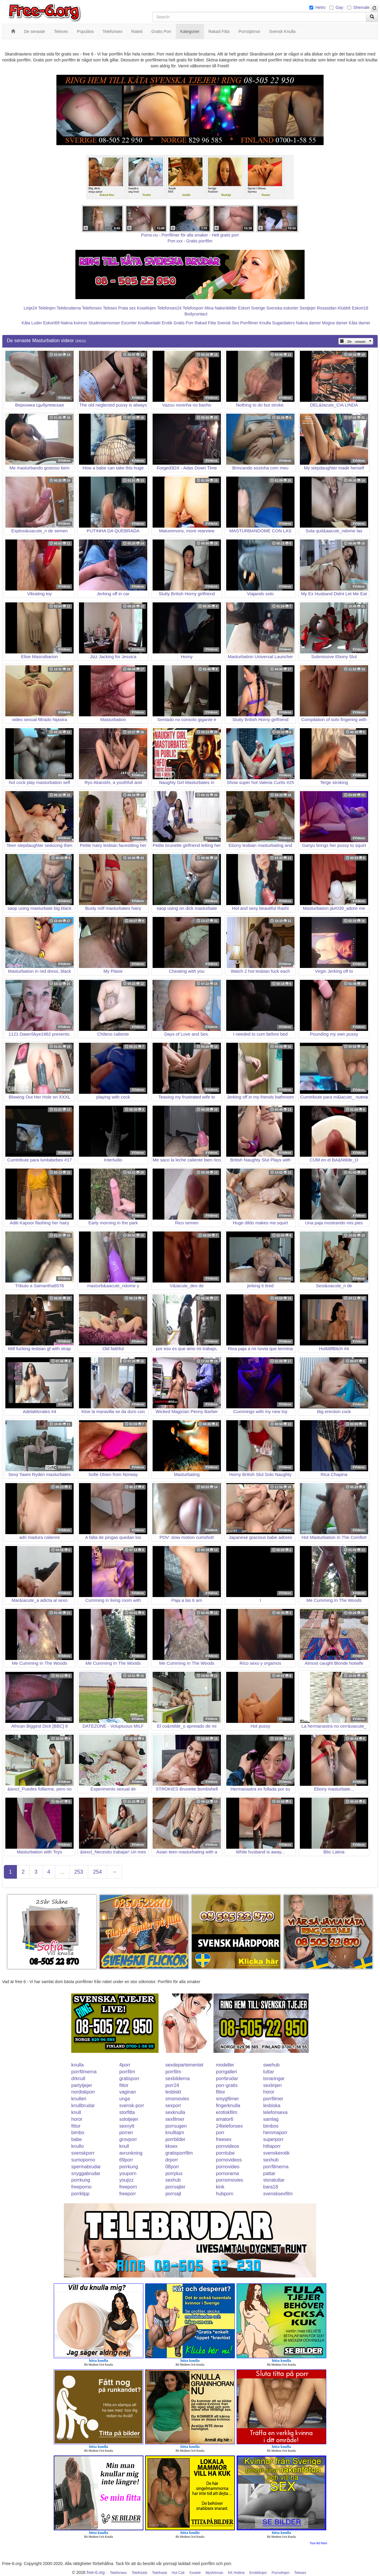 The height and width of the screenshot is (2576, 380). I want to click on Escorter, so click(129, 322).